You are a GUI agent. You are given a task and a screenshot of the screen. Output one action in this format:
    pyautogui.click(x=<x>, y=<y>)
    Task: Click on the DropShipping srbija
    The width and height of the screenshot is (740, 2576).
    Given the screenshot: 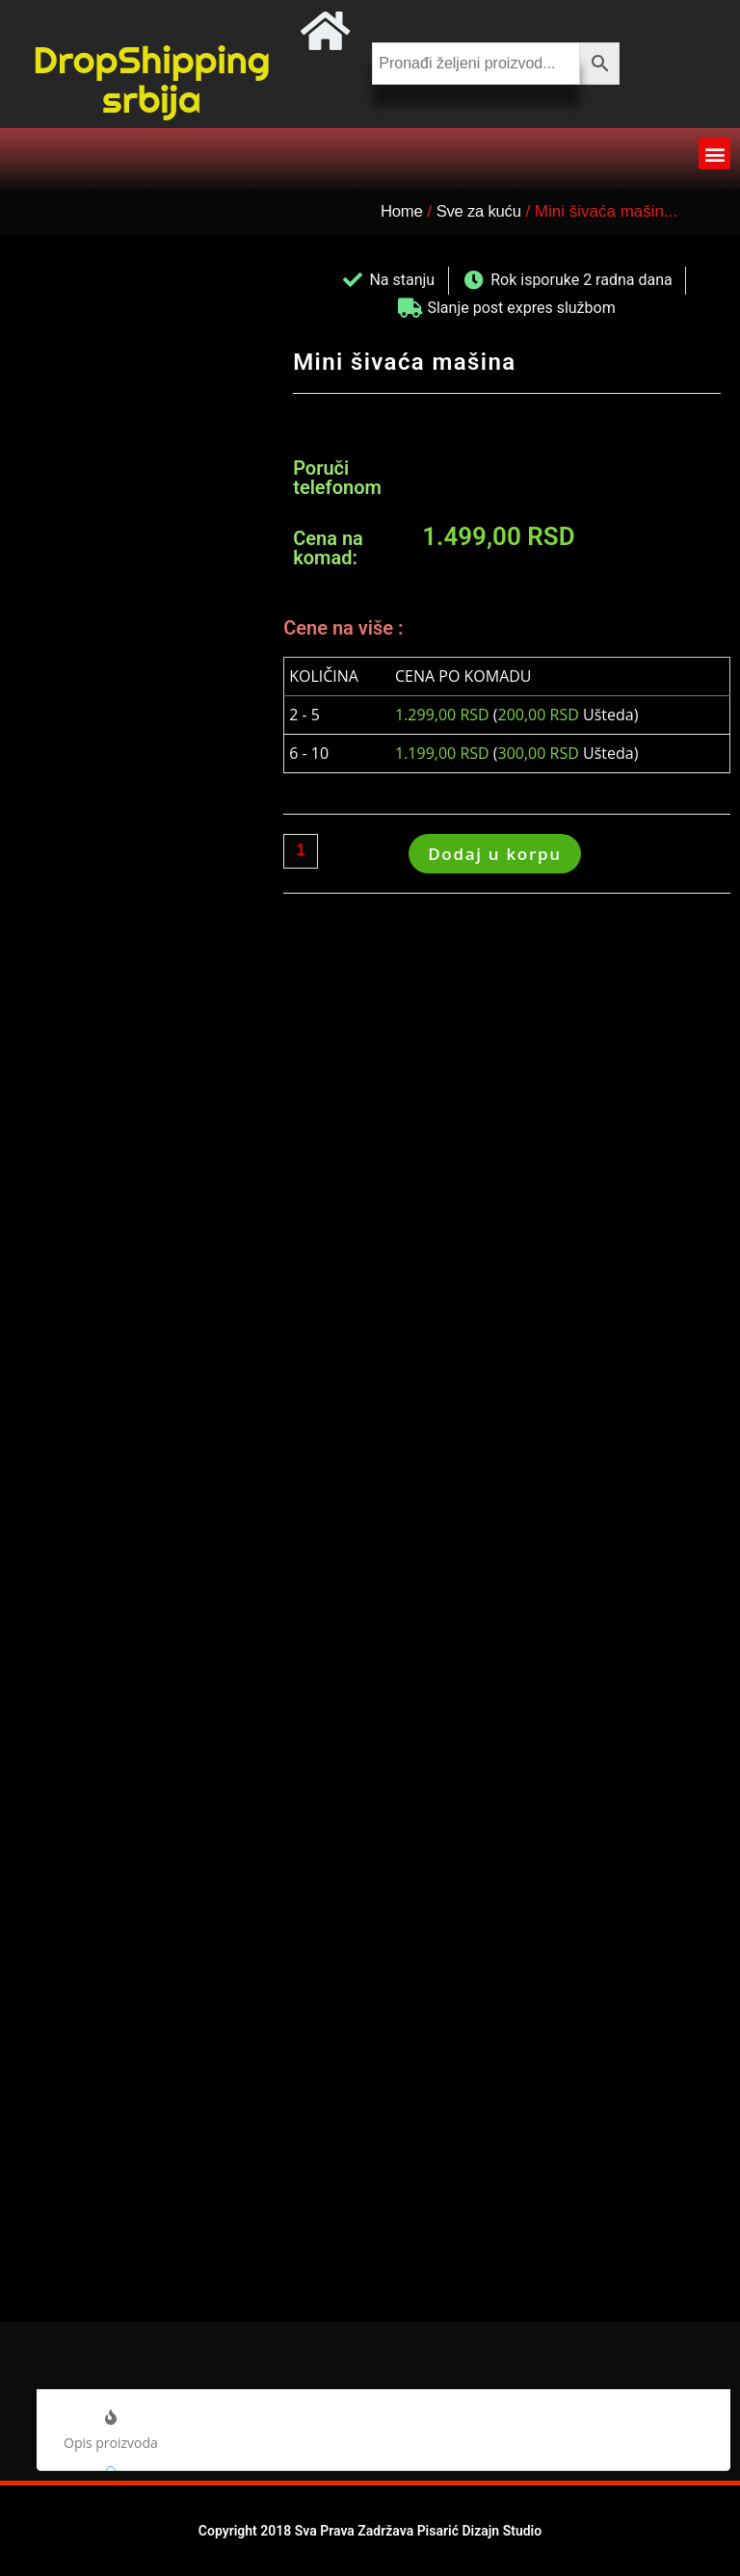 What is the action you would take?
    pyautogui.click(x=152, y=79)
    